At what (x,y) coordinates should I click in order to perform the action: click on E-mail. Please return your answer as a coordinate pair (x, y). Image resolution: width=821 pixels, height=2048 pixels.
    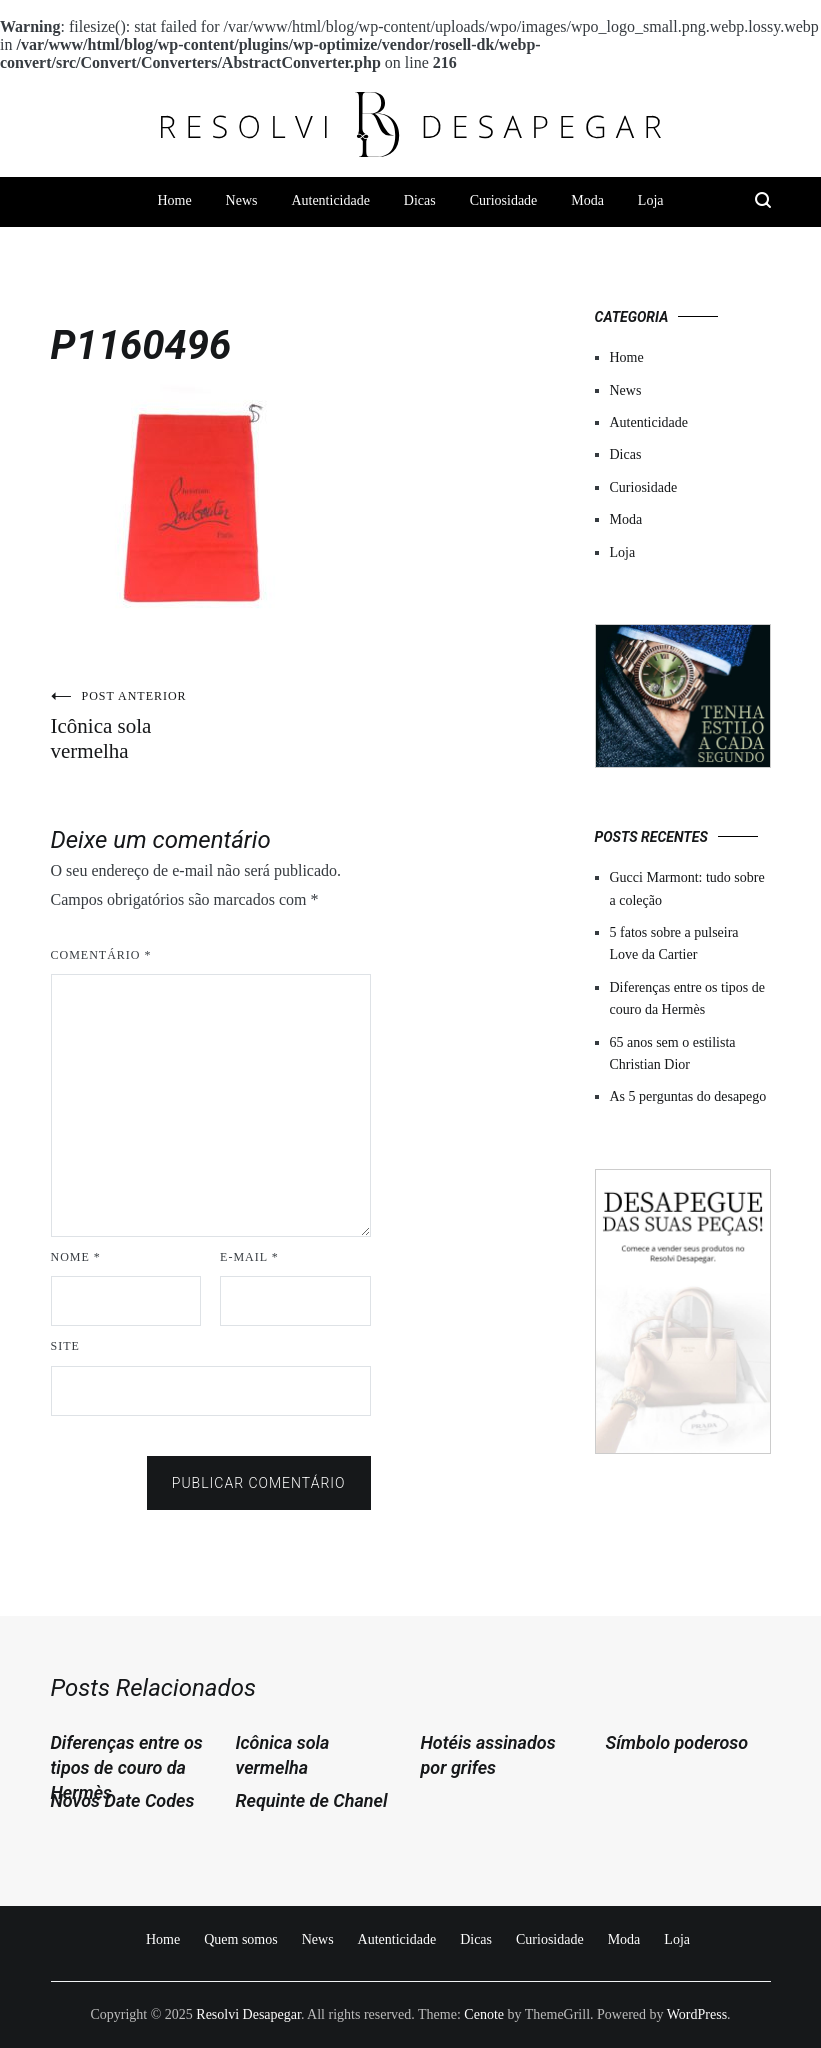
    Looking at the image, I should click on (249, 1257).